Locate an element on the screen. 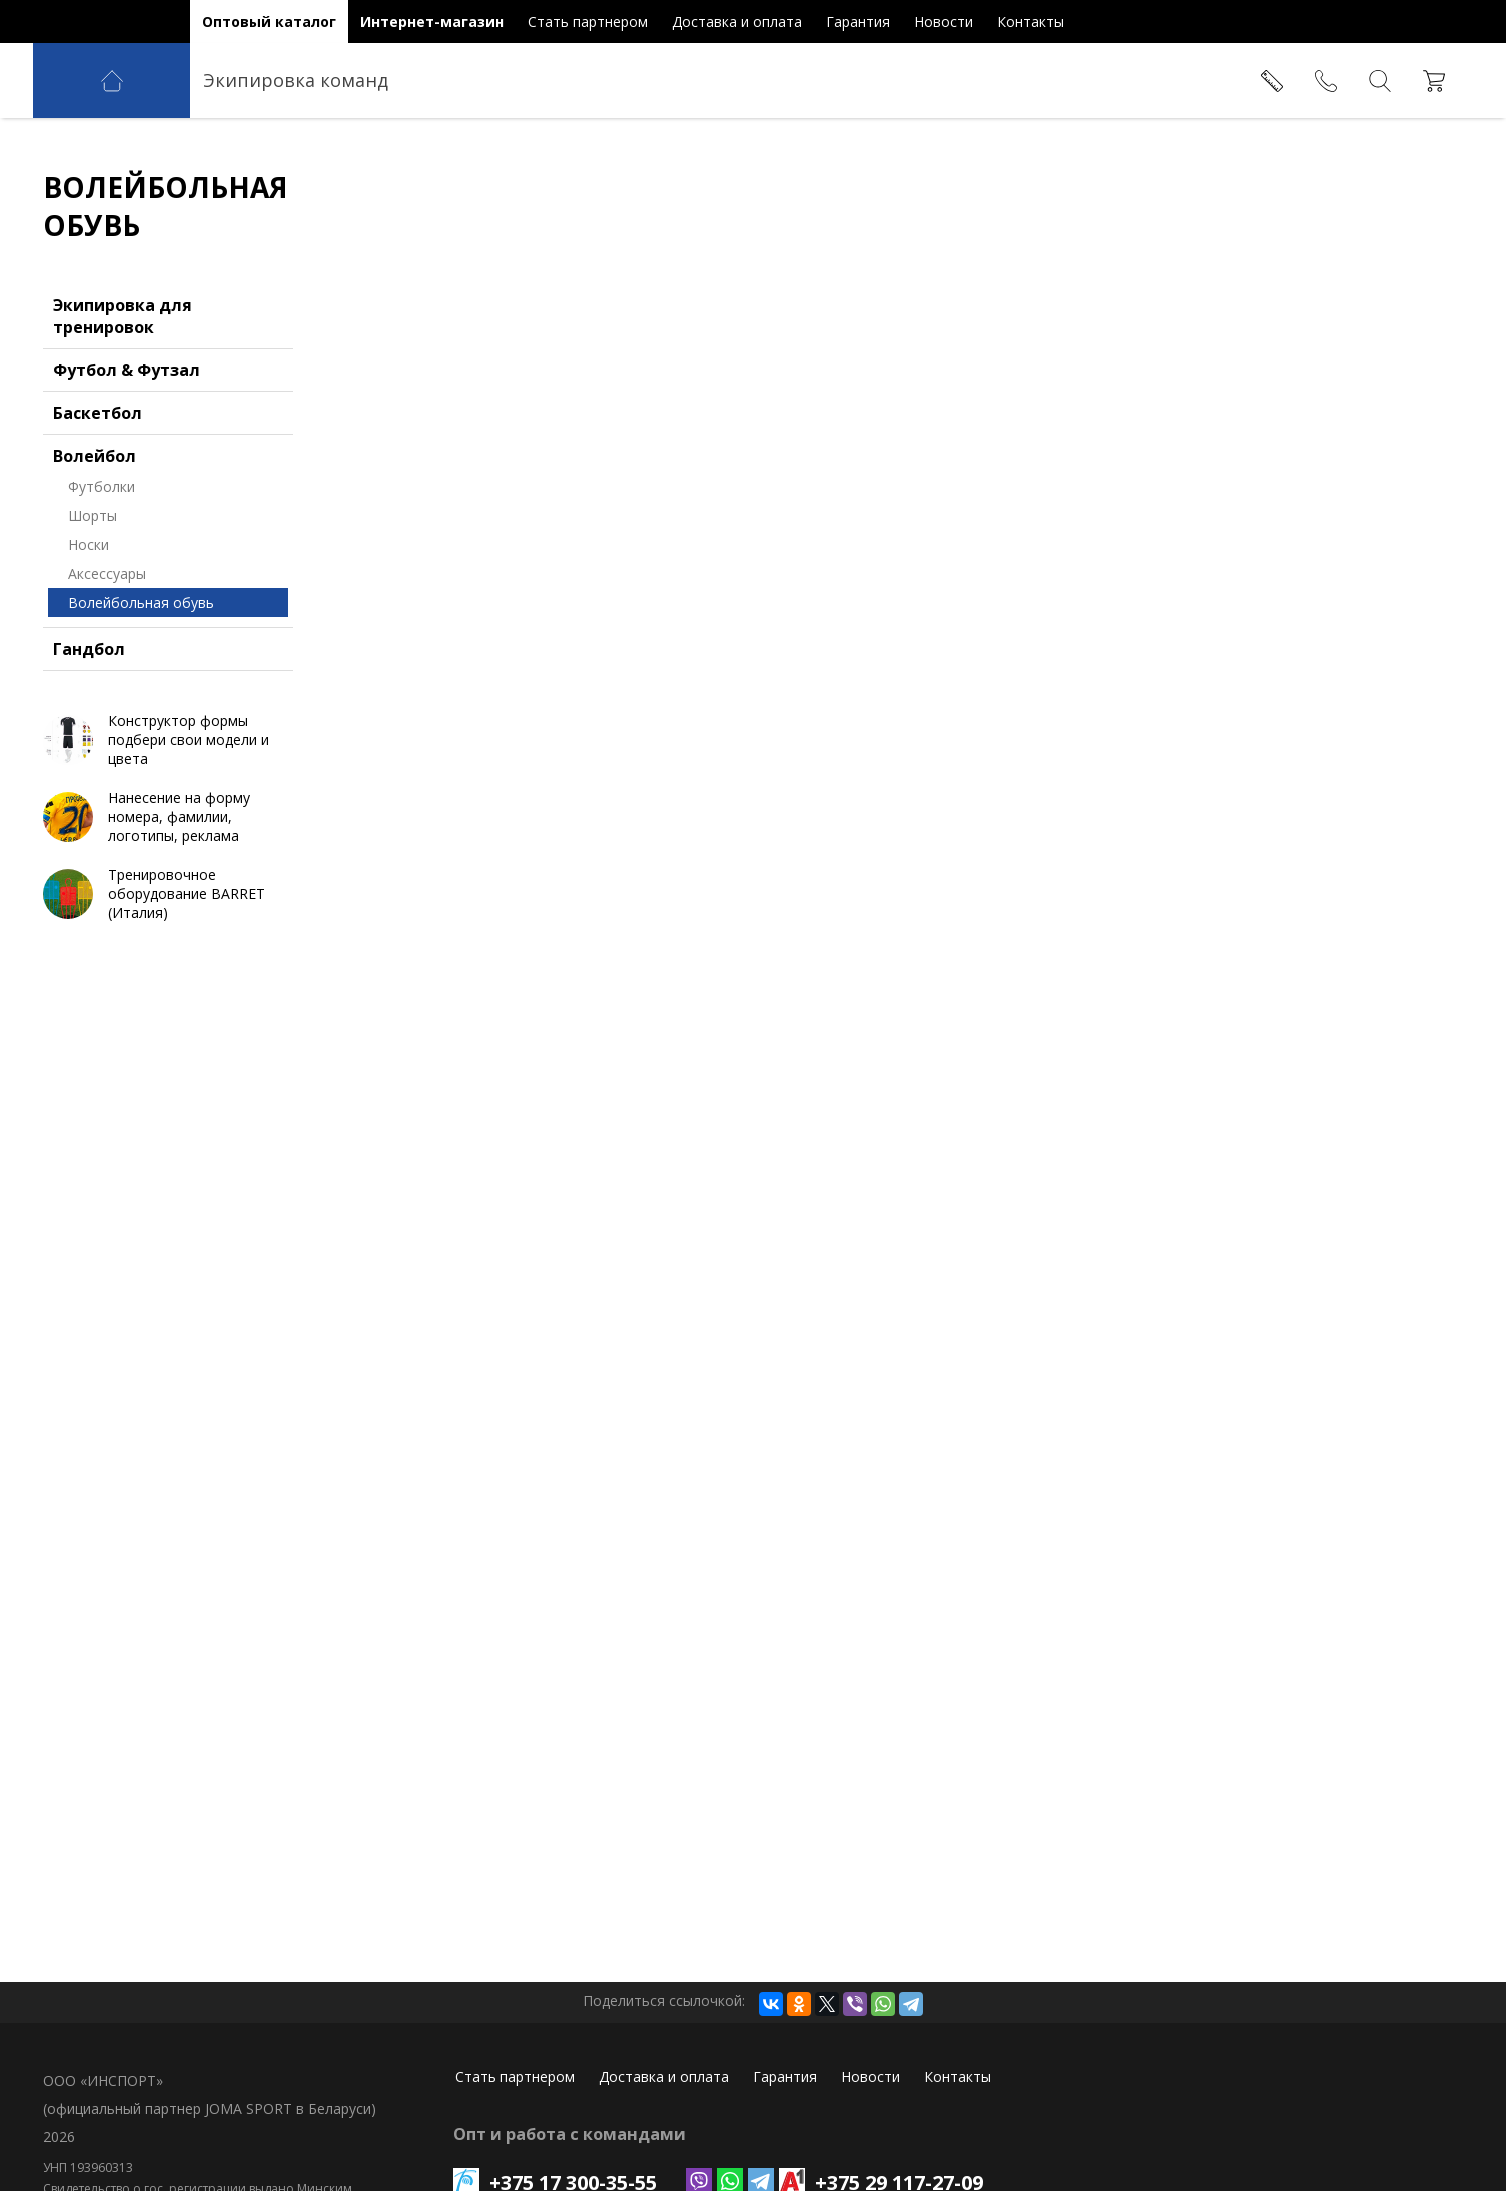 The width and height of the screenshot is (1506, 2191). Конструктор формы подбери свои модели и цвета is located at coordinates (188, 739).